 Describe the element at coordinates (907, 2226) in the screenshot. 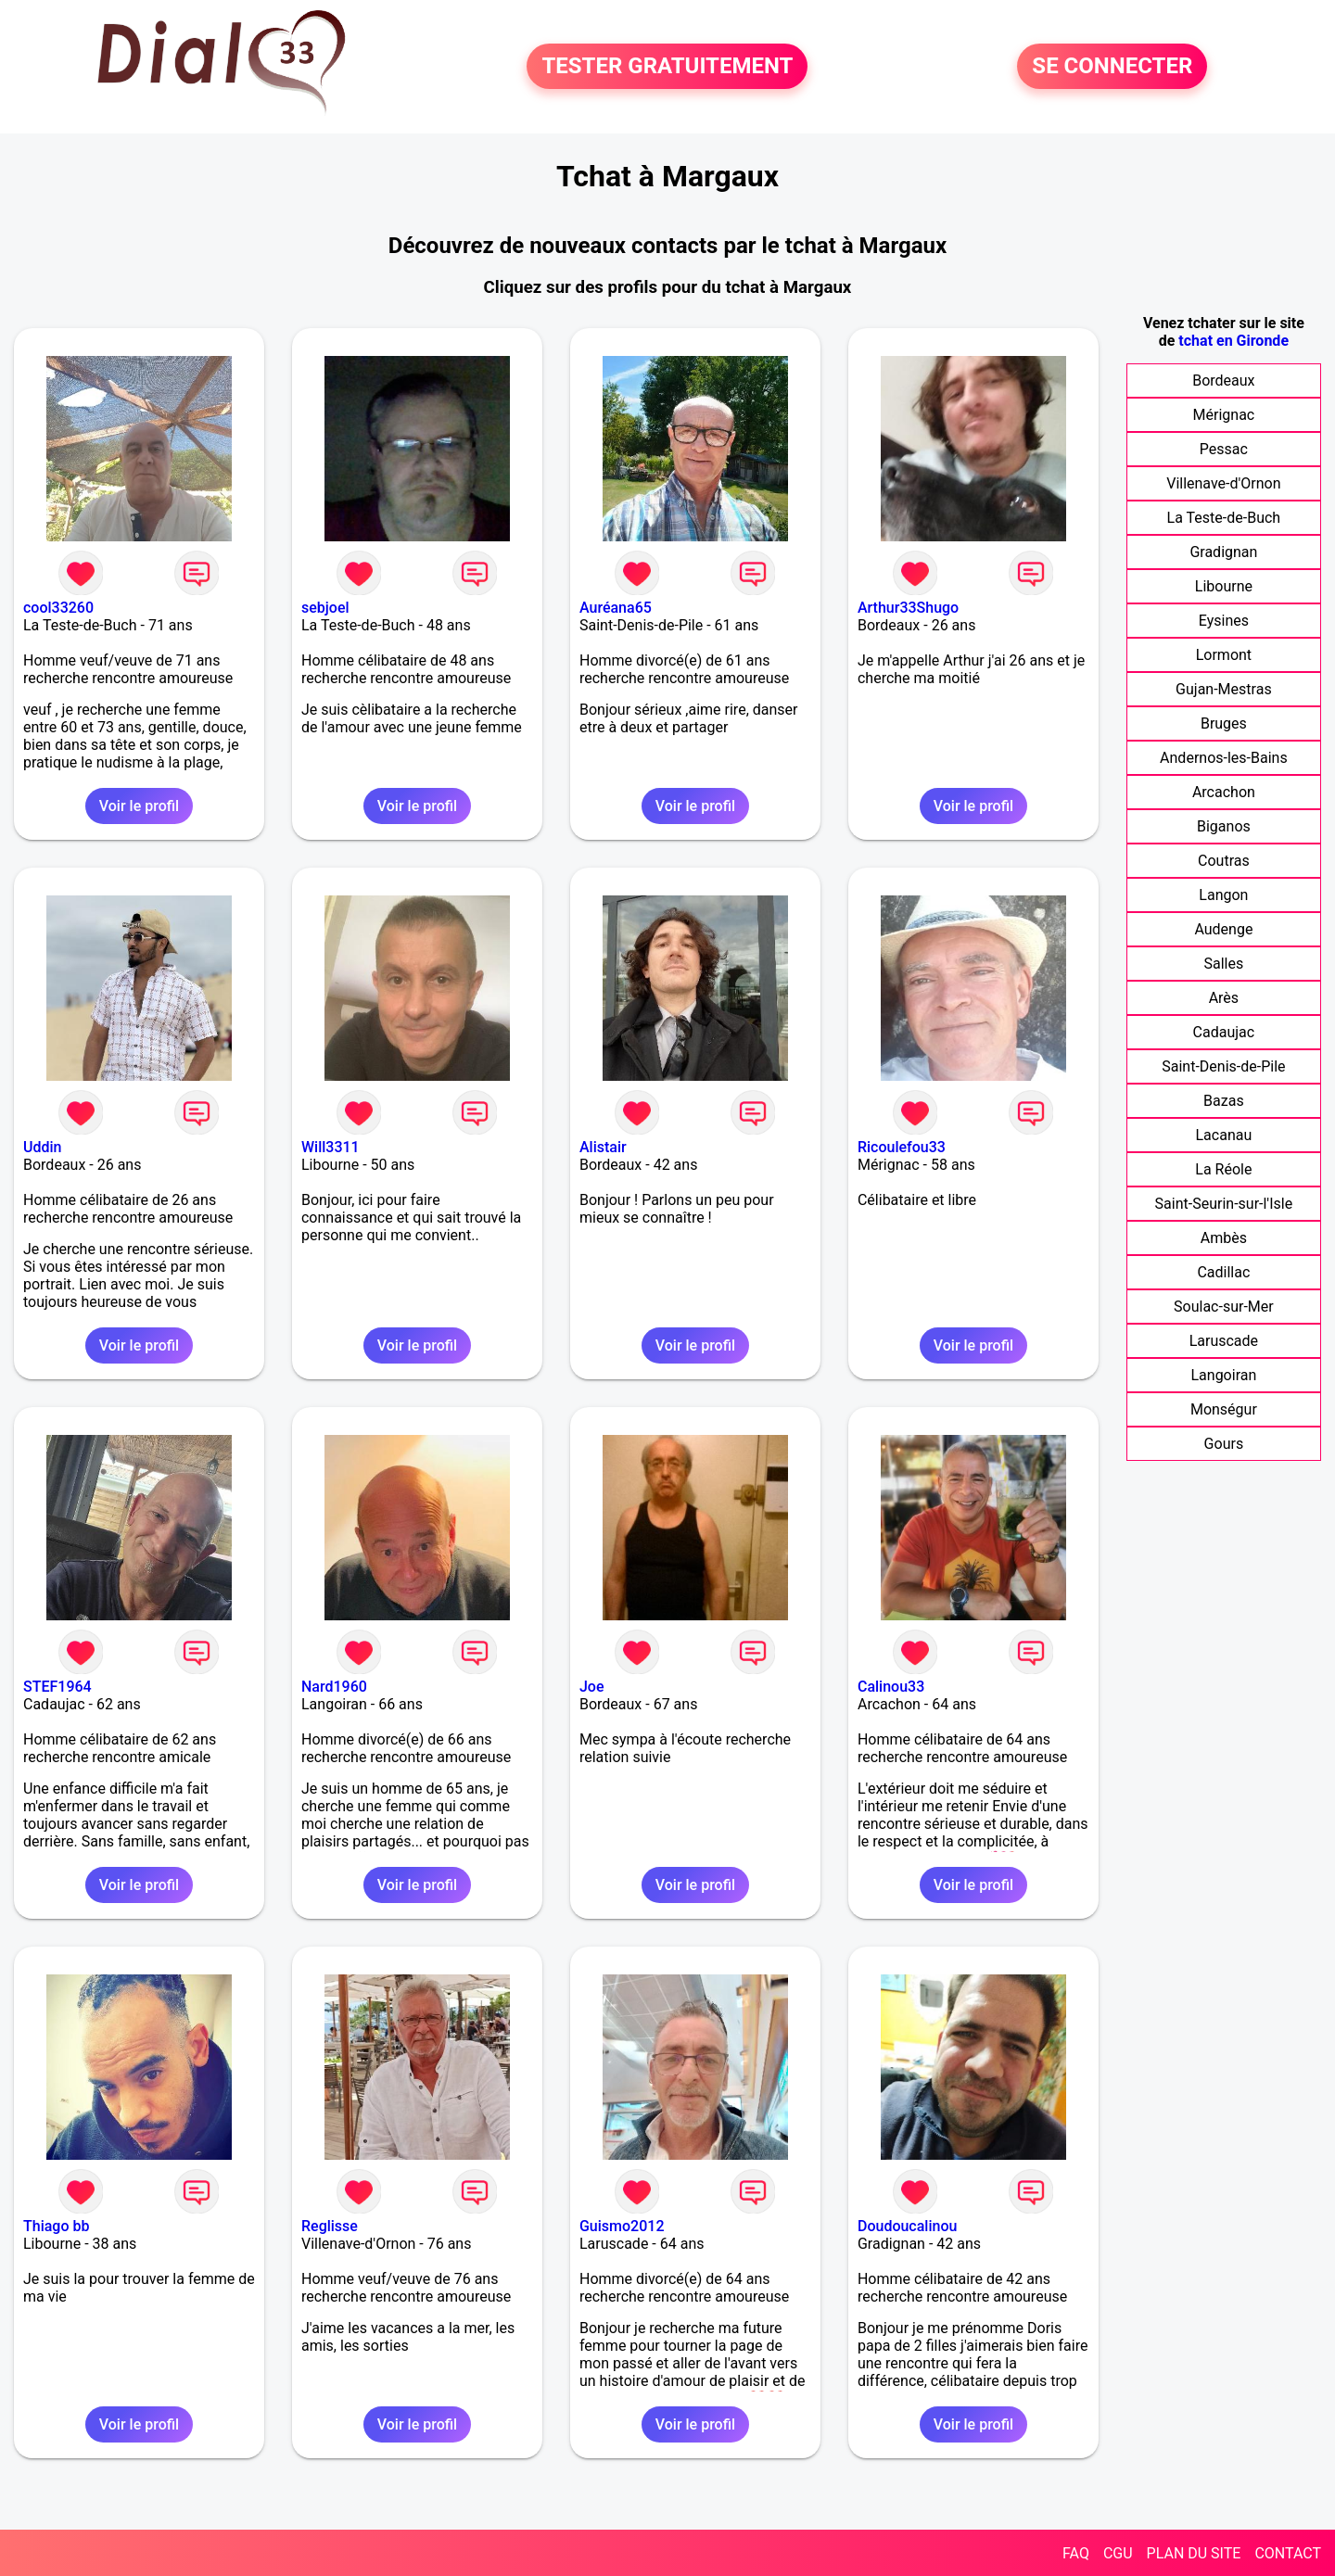

I see `Doudoucalinou` at that location.